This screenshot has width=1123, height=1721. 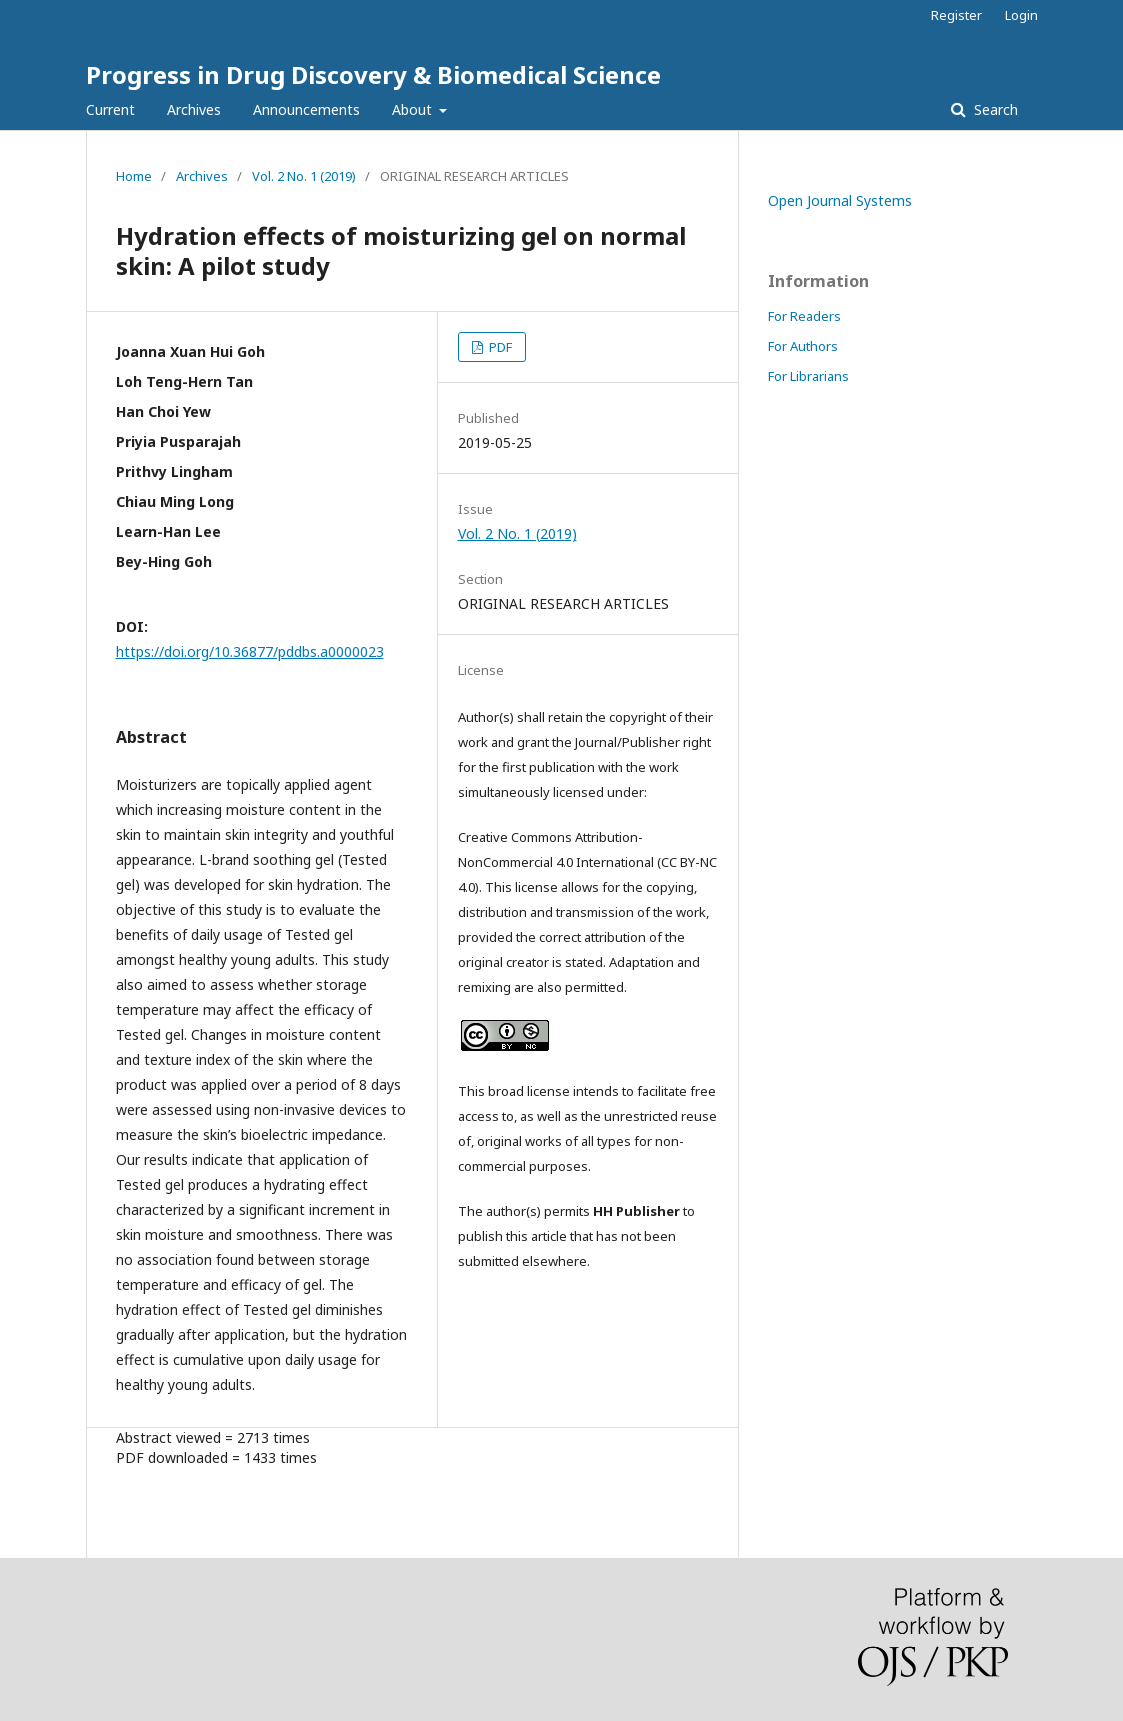 What do you see at coordinates (250, 651) in the screenshot?
I see `https://doi.org/10.36877/pddbs.a0000023` at bounding box center [250, 651].